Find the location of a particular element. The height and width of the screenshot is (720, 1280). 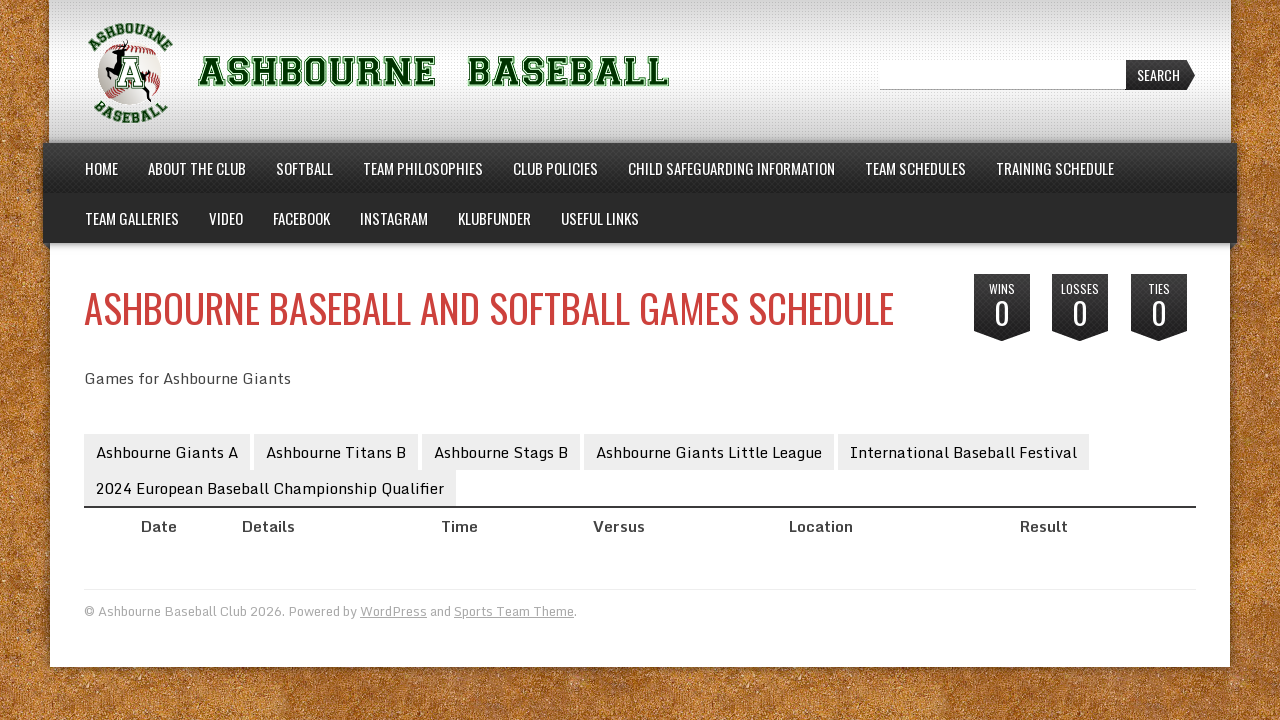

Softball is located at coordinates (304, 168).